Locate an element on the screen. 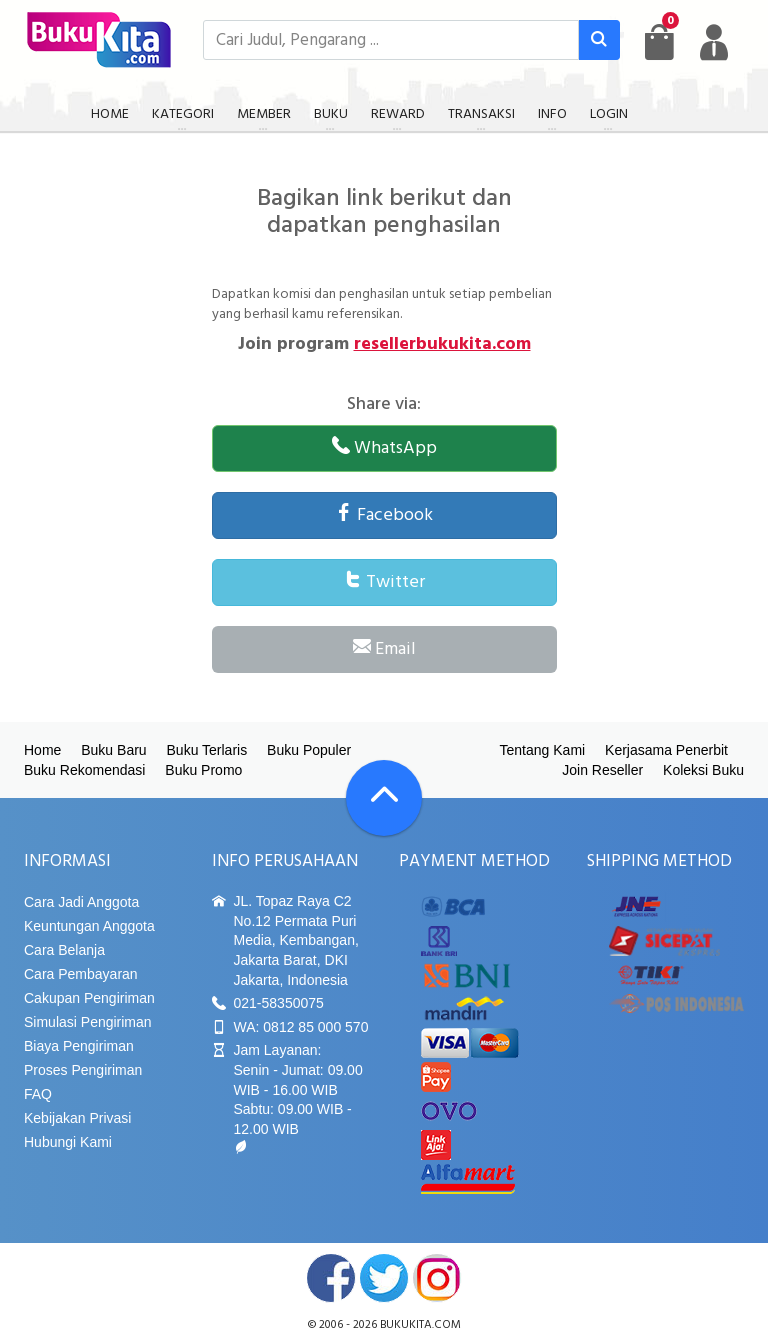  Cara Belanja is located at coordinates (64, 950).